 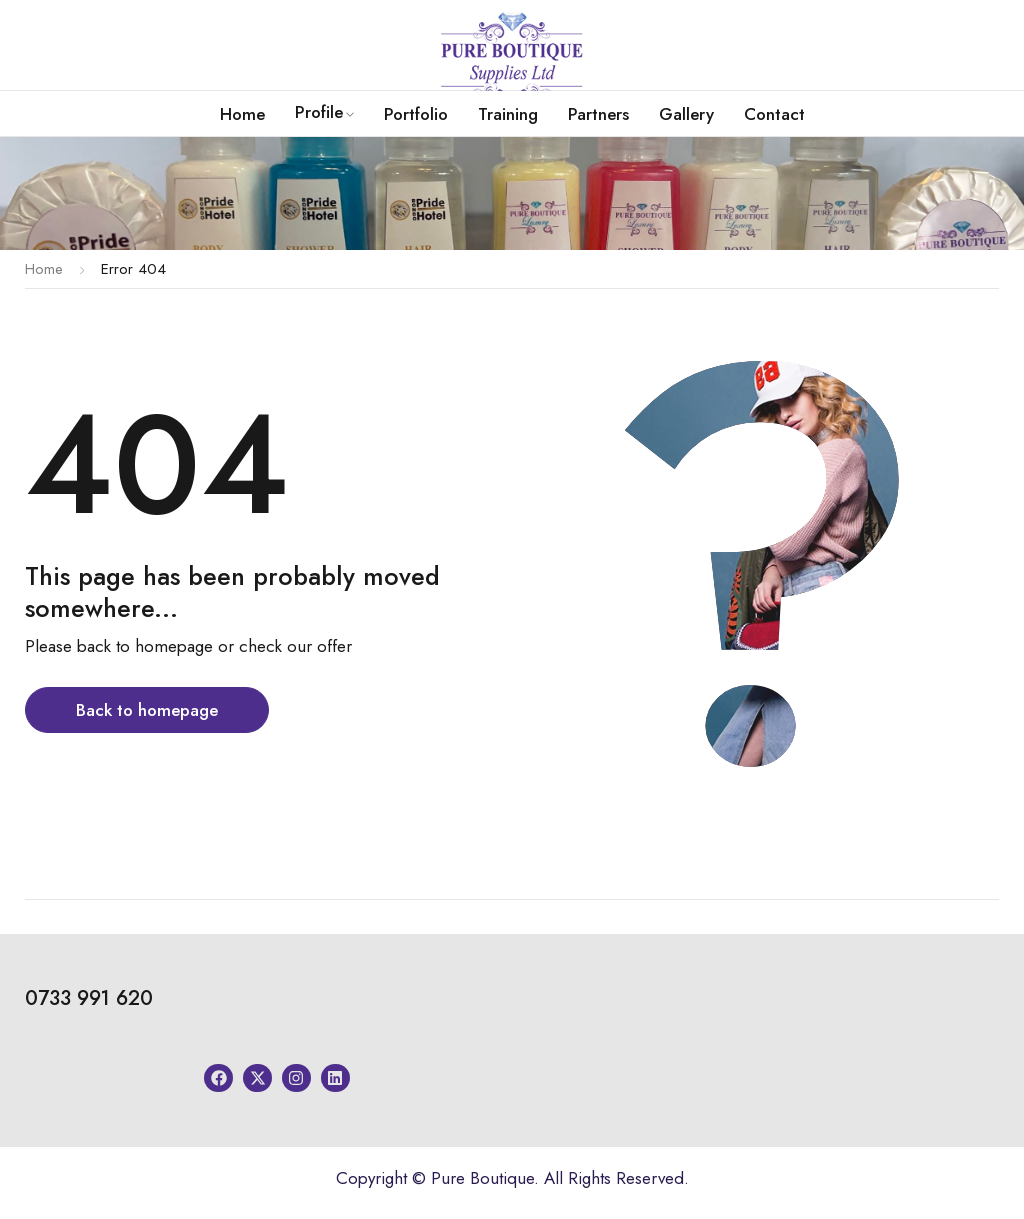 What do you see at coordinates (147, 710) in the screenshot?
I see `Back to homepage` at bounding box center [147, 710].